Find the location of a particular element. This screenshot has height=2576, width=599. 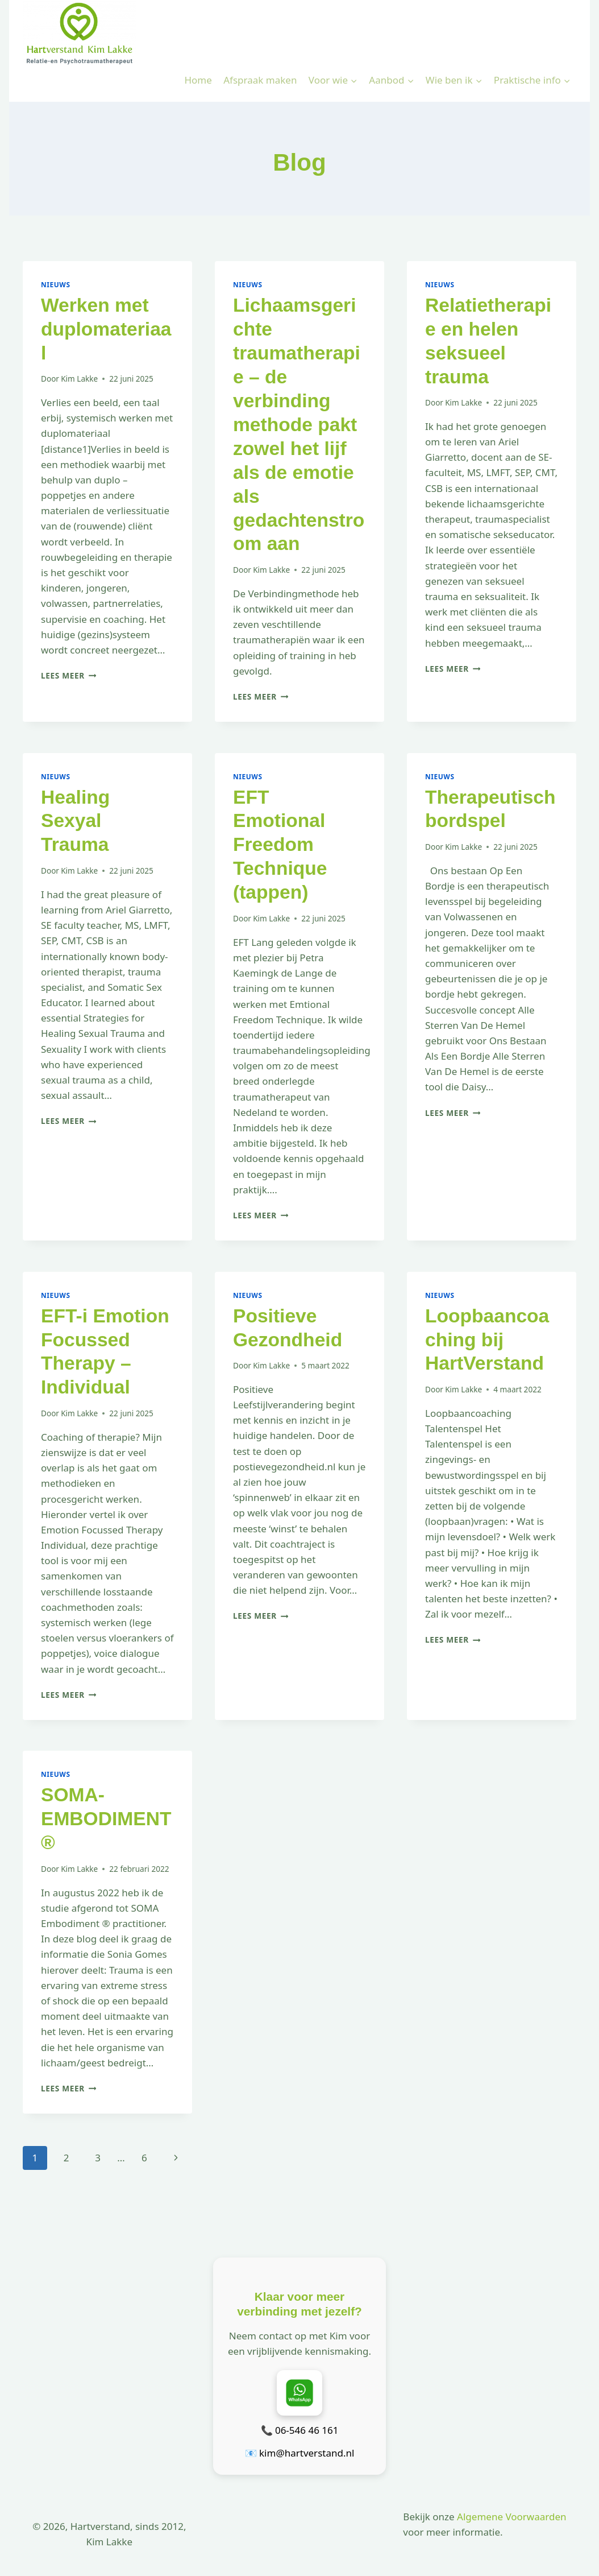

EFT Emotional Freedom Technique (tappen) is located at coordinates (280, 845).